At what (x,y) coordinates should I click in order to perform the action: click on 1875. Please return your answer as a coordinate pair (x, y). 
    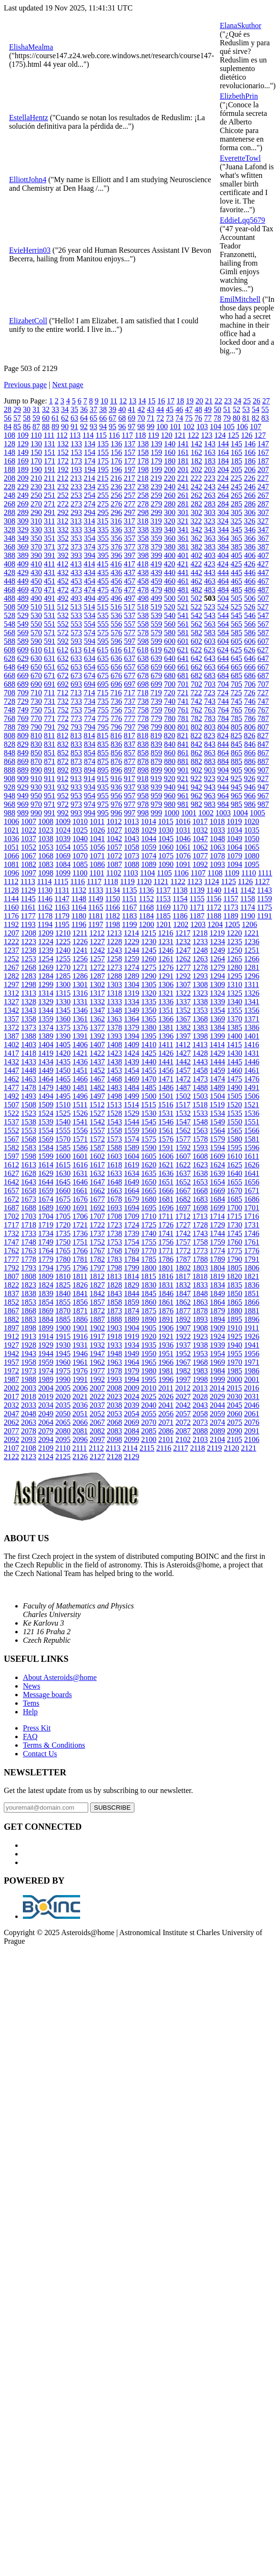
    Looking at the image, I should click on (148, 1311).